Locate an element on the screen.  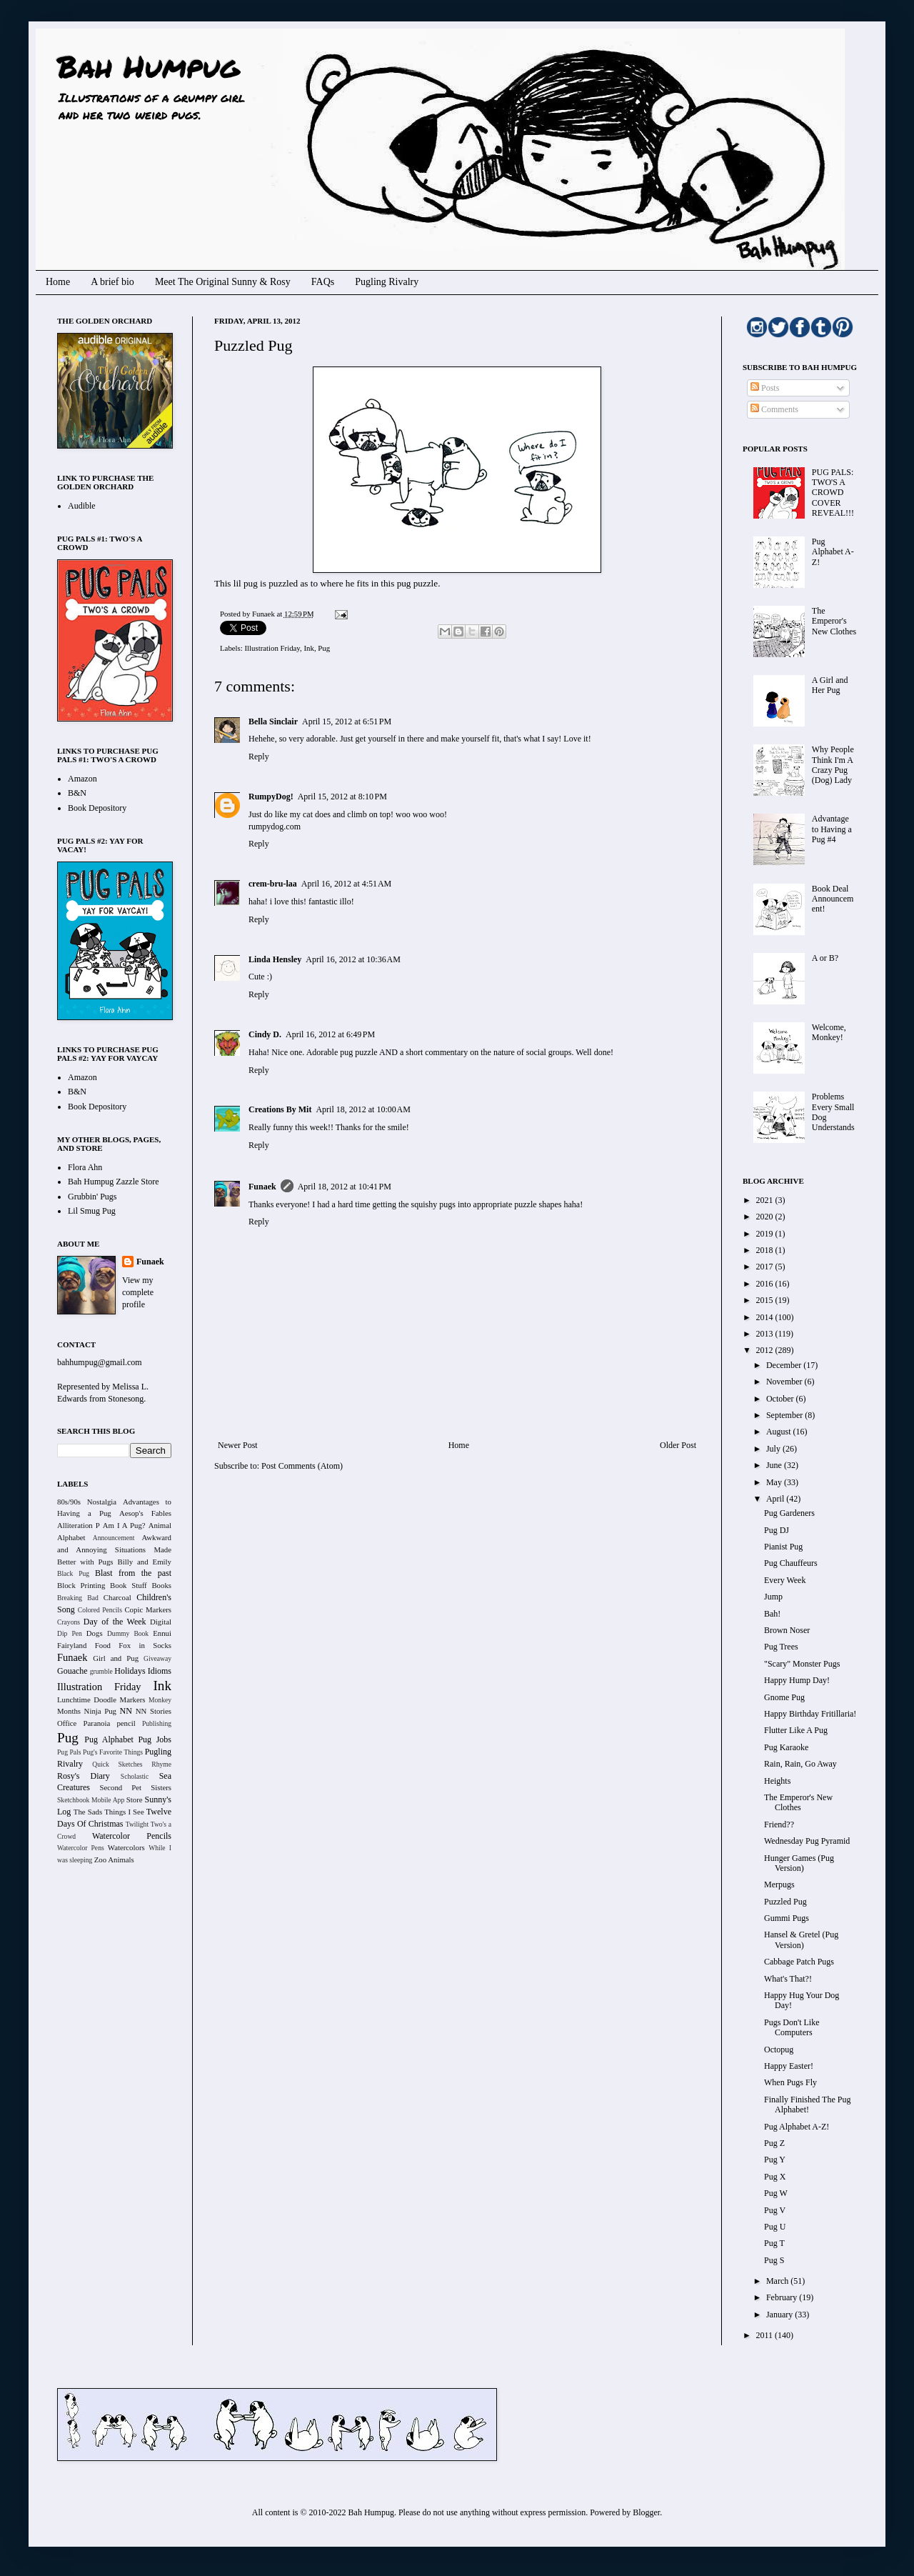
Older Post is located at coordinates (678, 1445).